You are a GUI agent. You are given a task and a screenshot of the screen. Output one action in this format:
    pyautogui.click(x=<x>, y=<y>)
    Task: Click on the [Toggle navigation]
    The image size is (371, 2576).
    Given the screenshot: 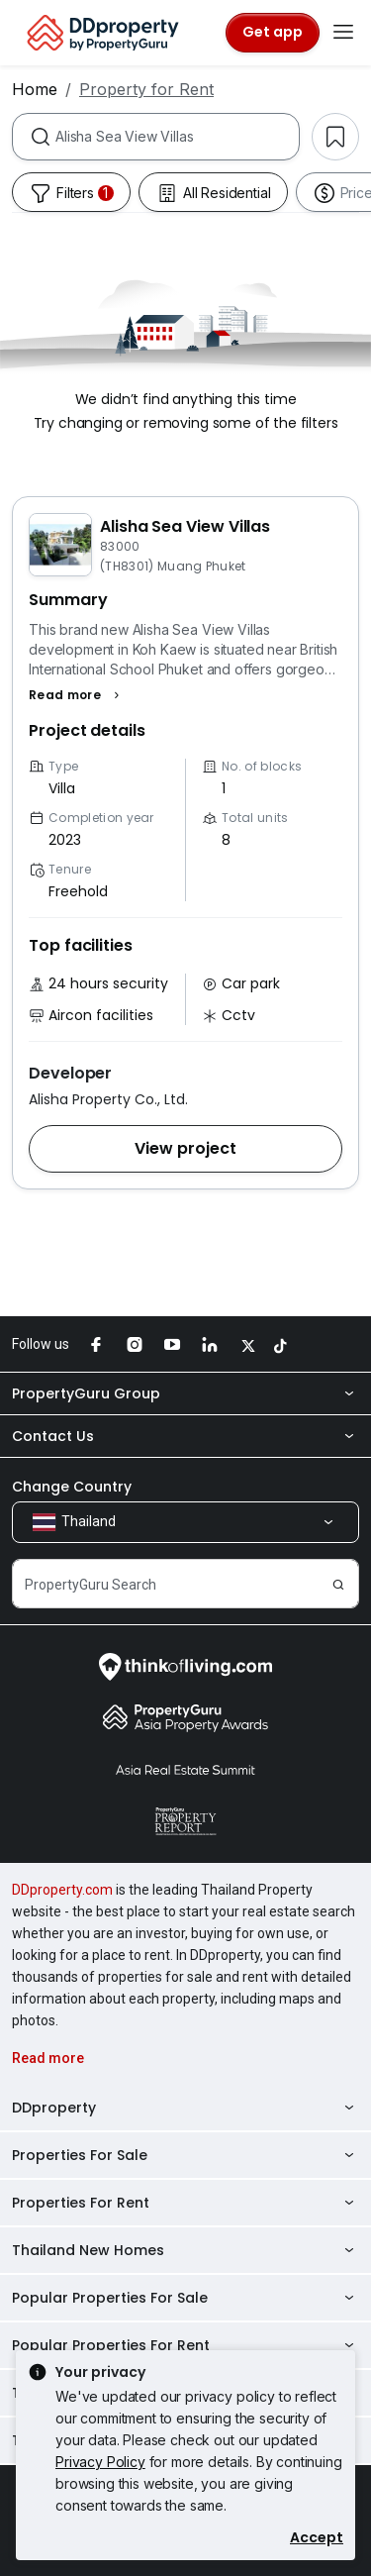 What is the action you would take?
    pyautogui.click(x=343, y=32)
    